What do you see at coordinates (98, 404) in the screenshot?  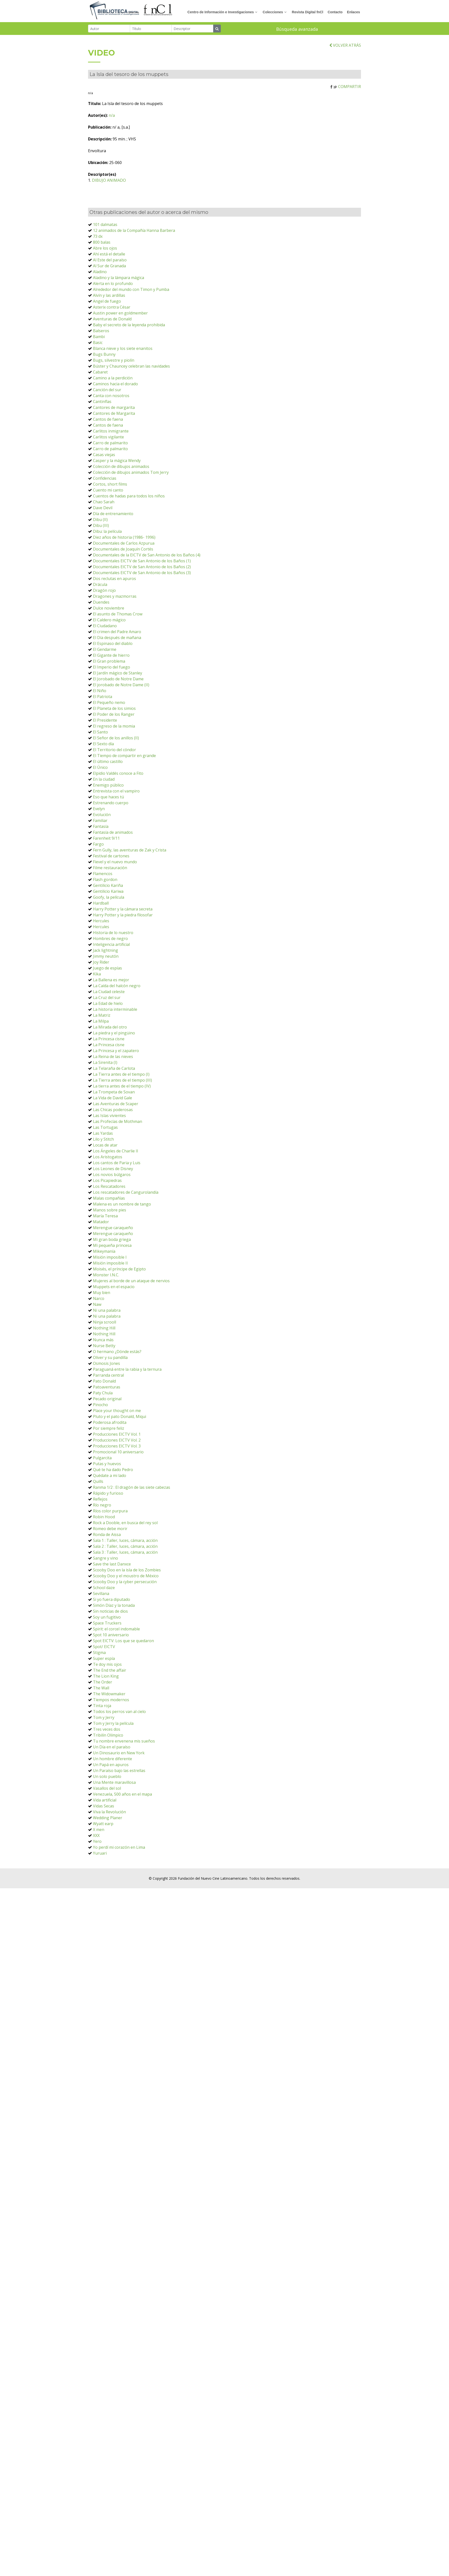 I see `Basic` at bounding box center [98, 404].